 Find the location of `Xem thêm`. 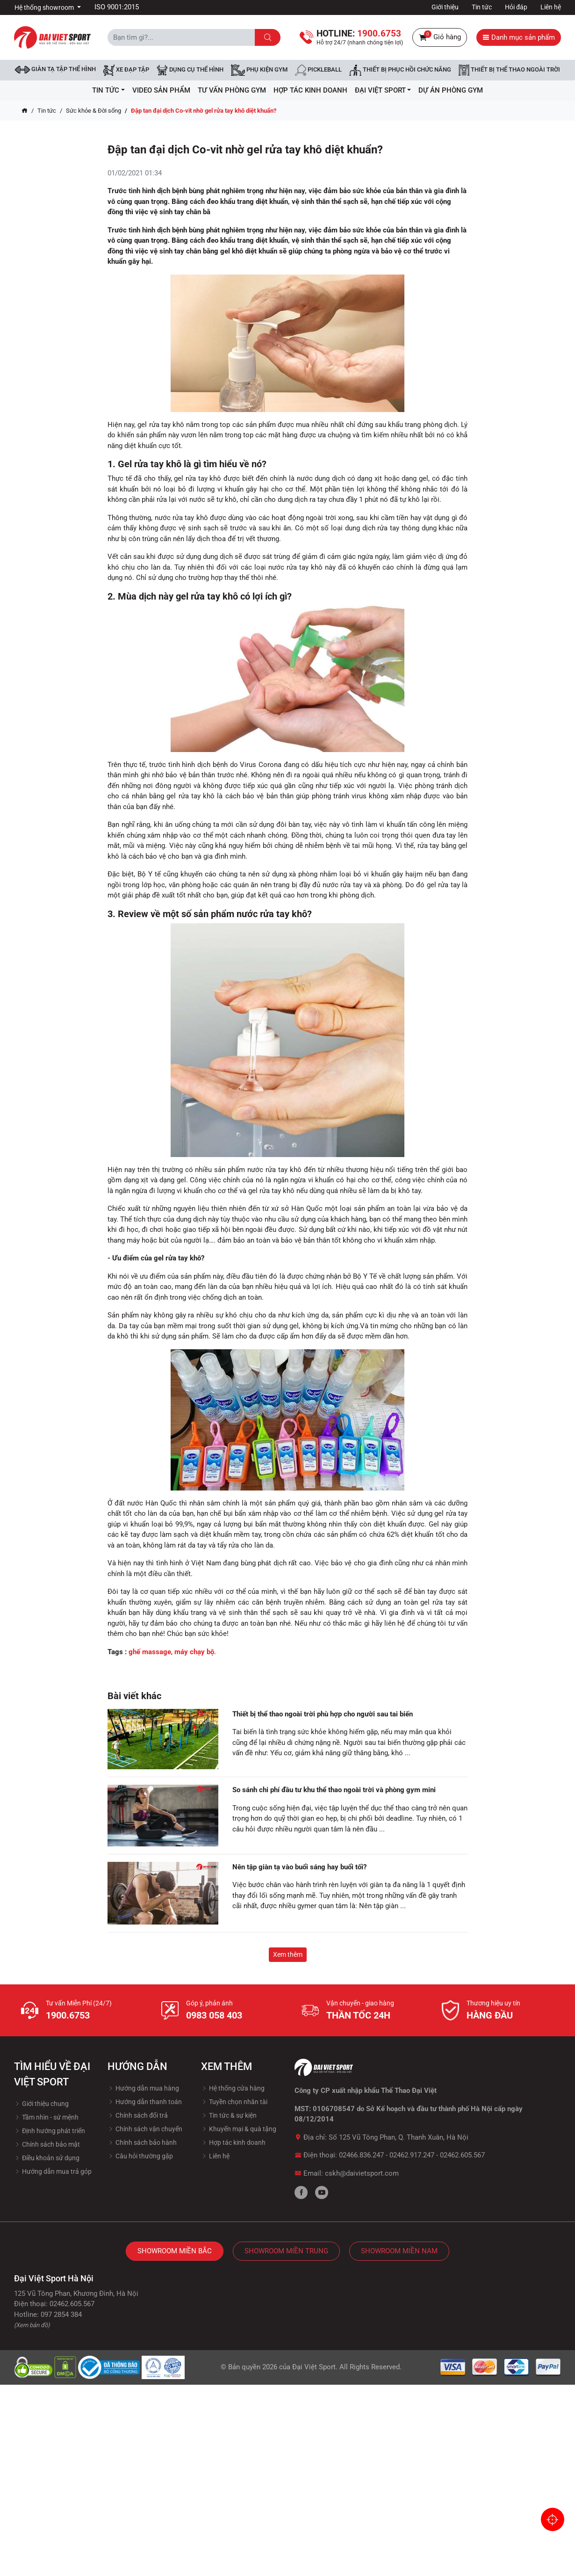

Xem thêm is located at coordinates (287, 1954).